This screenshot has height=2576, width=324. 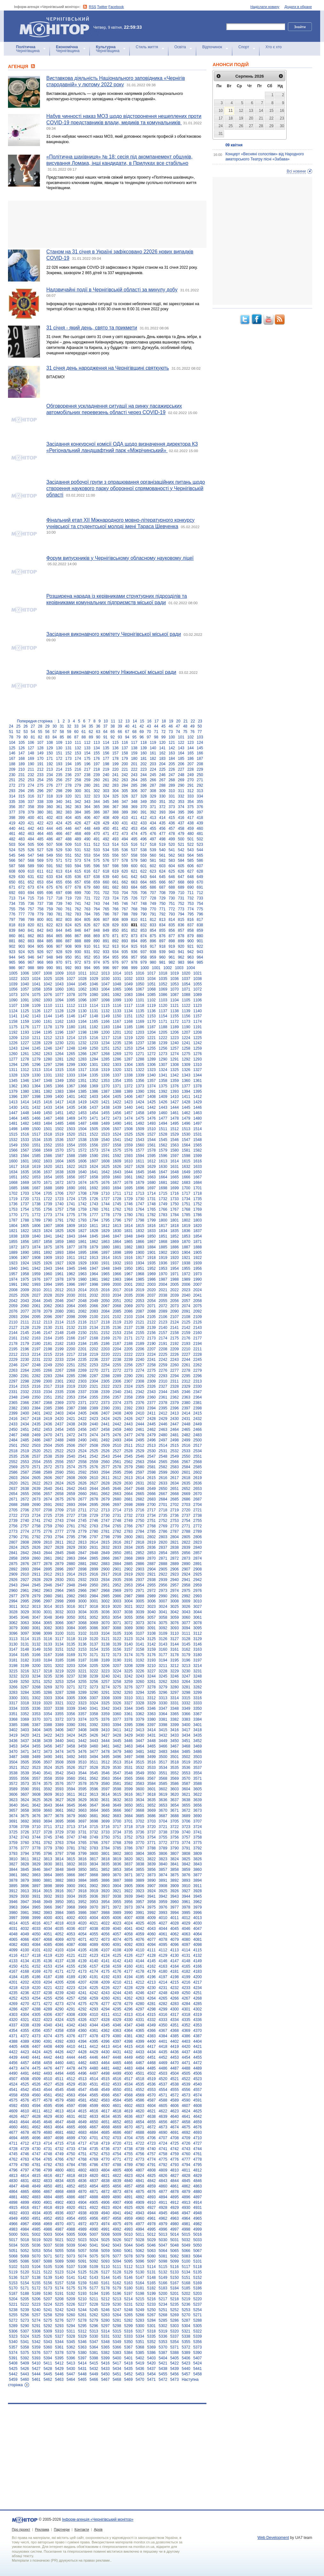 What do you see at coordinates (163, 1408) in the screenshot?
I see `2395` at bounding box center [163, 1408].